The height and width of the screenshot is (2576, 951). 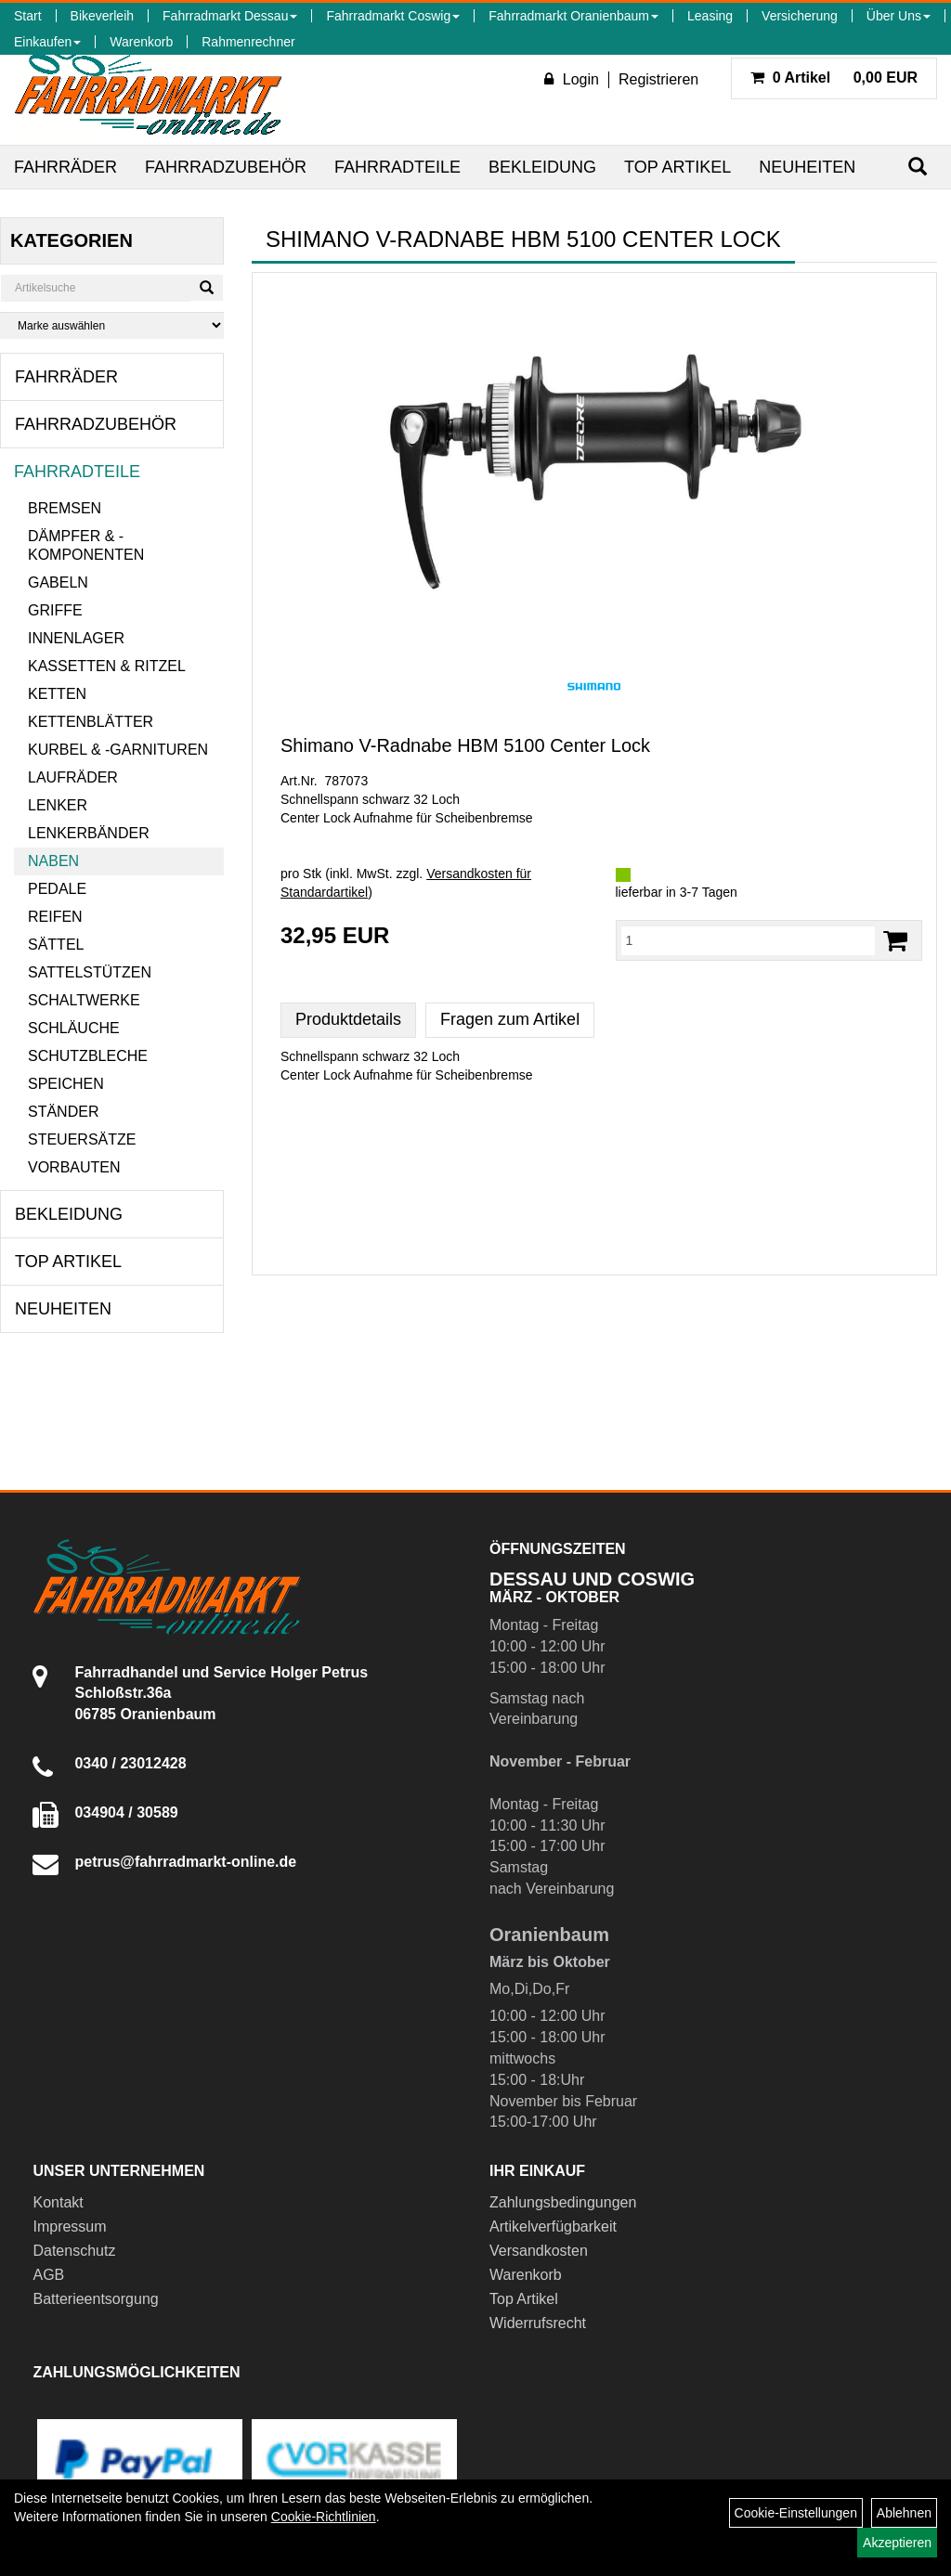 What do you see at coordinates (658, 79) in the screenshot?
I see `Registrieren` at bounding box center [658, 79].